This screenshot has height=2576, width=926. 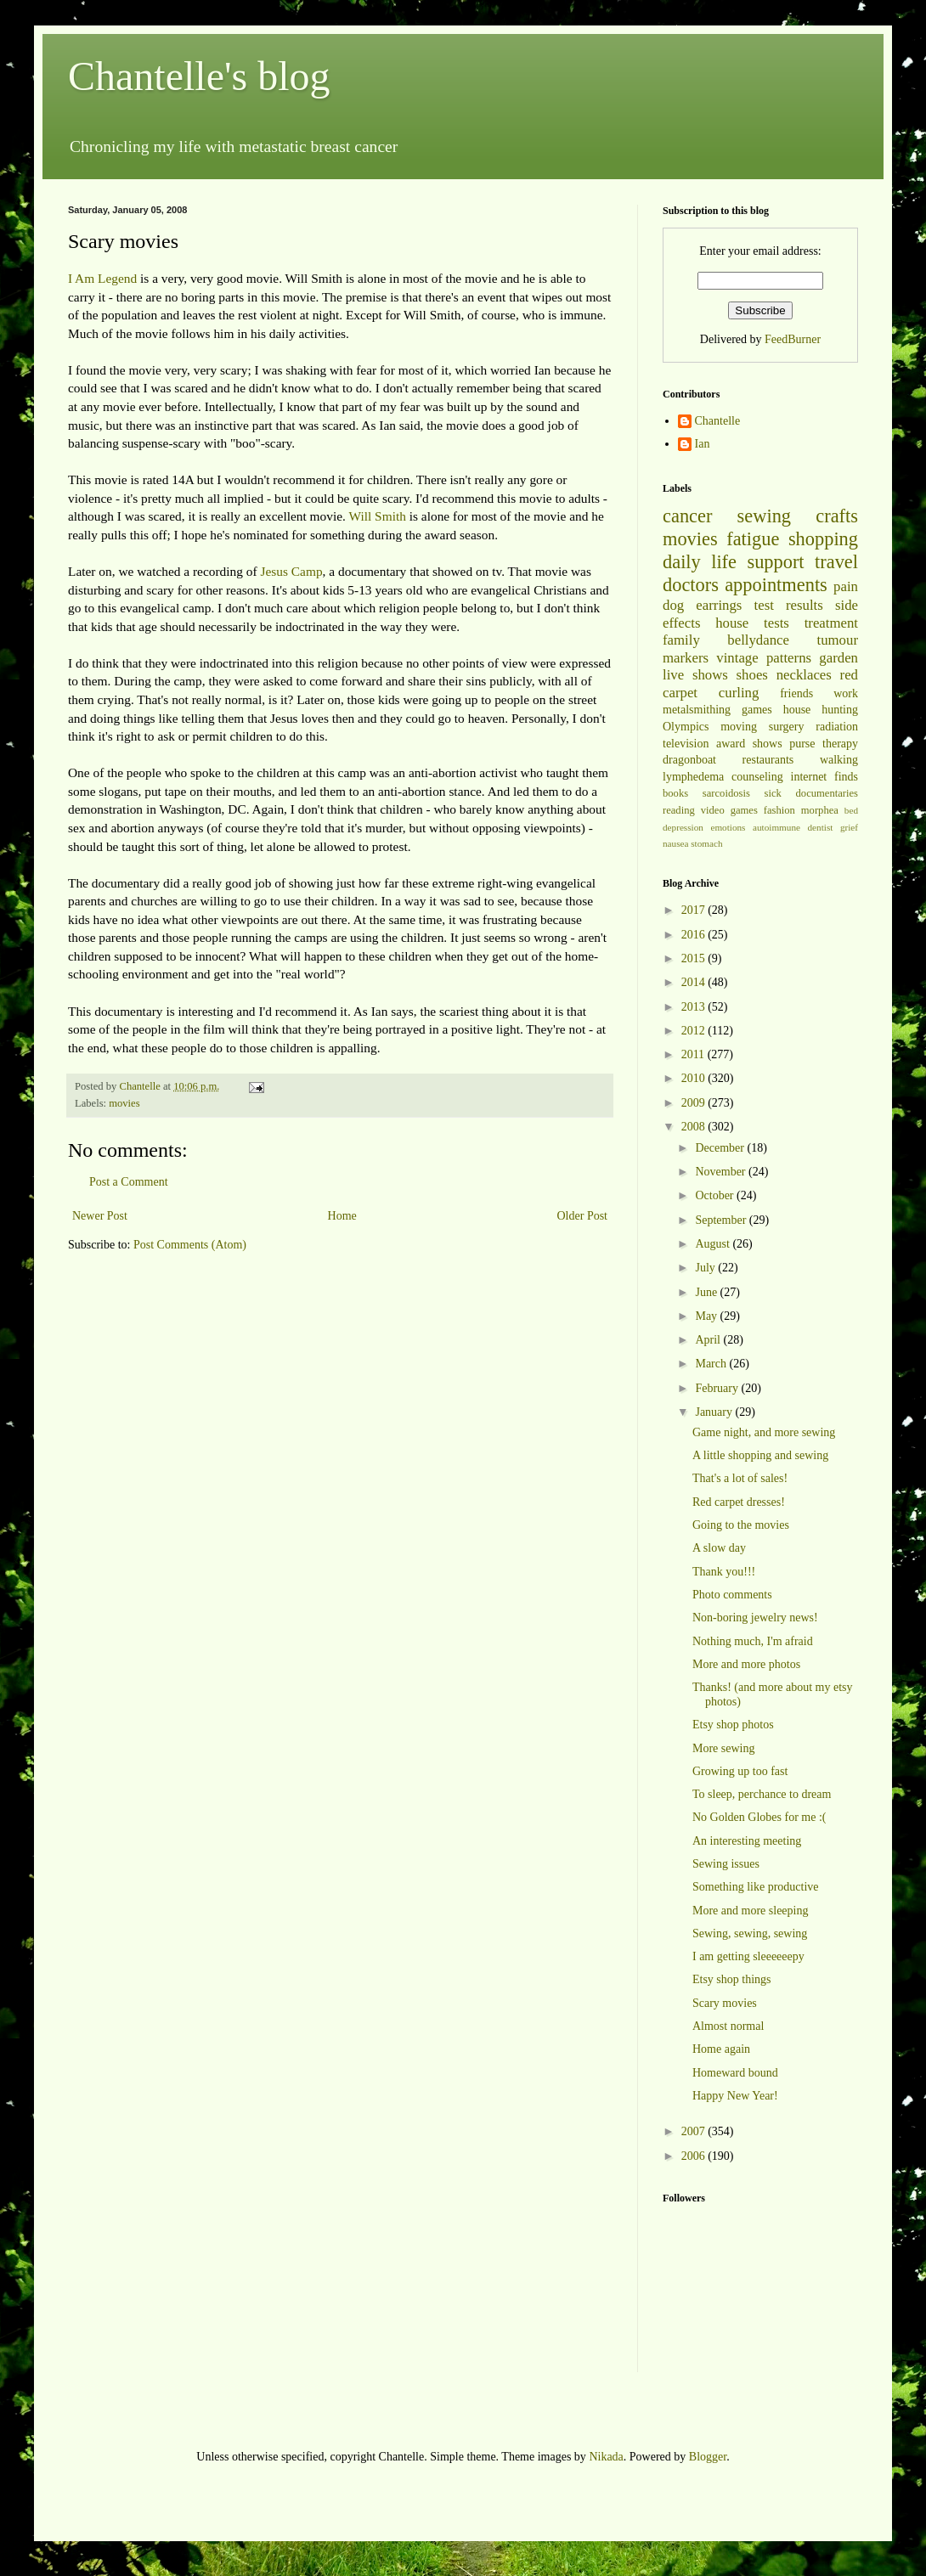 What do you see at coordinates (761, 1794) in the screenshot?
I see `To sleep, perchance to dream` at bounding box center [761, 1794].